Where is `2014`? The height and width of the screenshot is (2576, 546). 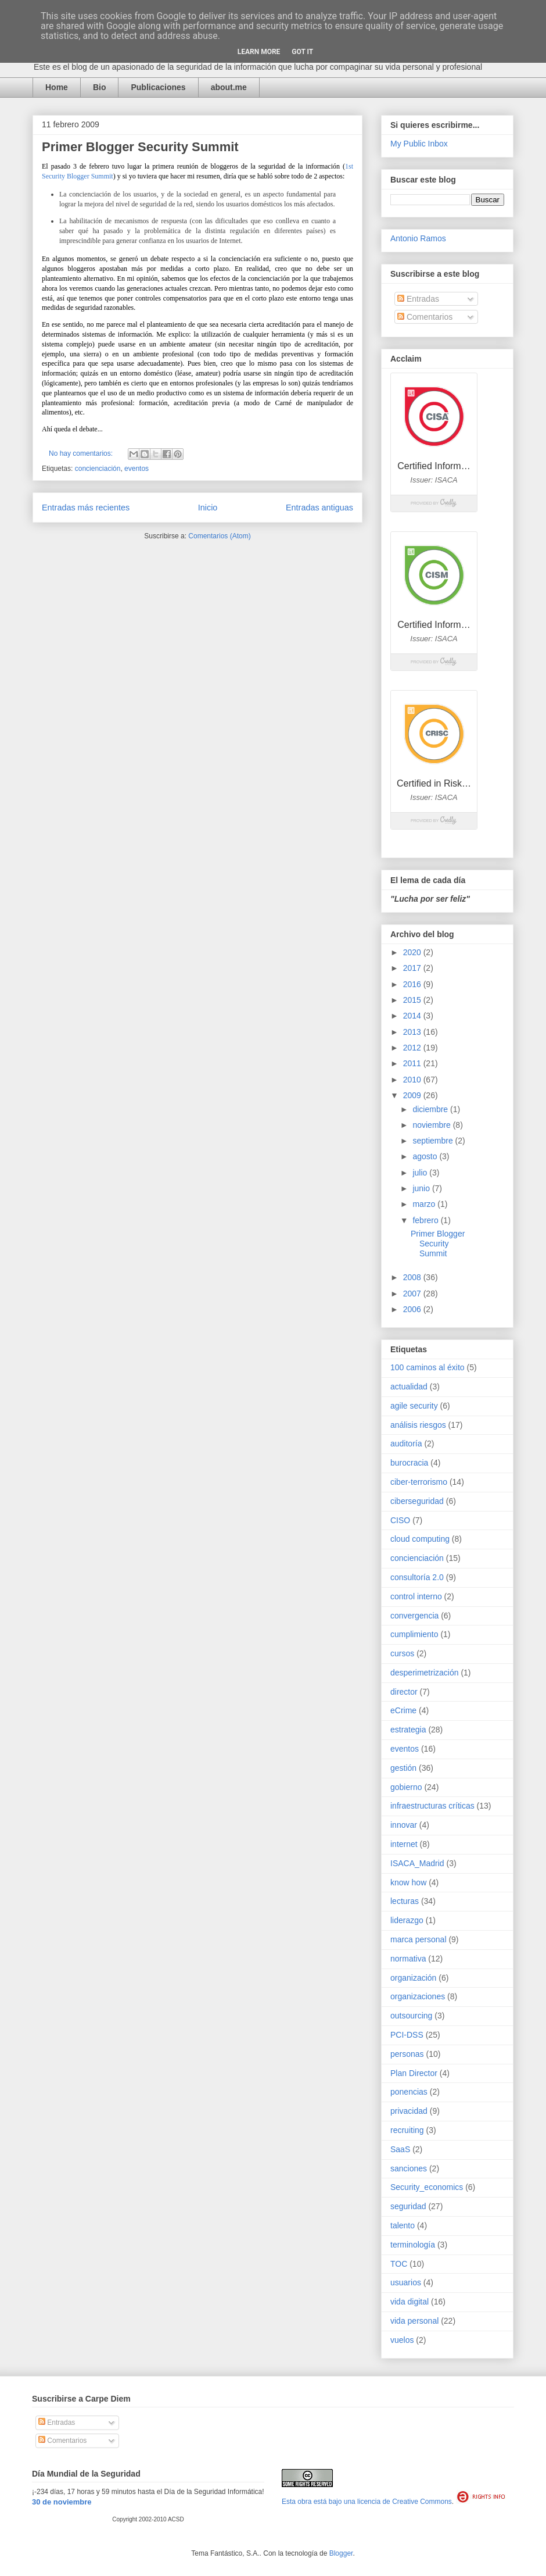
2014 is located at coordinates (413, 1015).